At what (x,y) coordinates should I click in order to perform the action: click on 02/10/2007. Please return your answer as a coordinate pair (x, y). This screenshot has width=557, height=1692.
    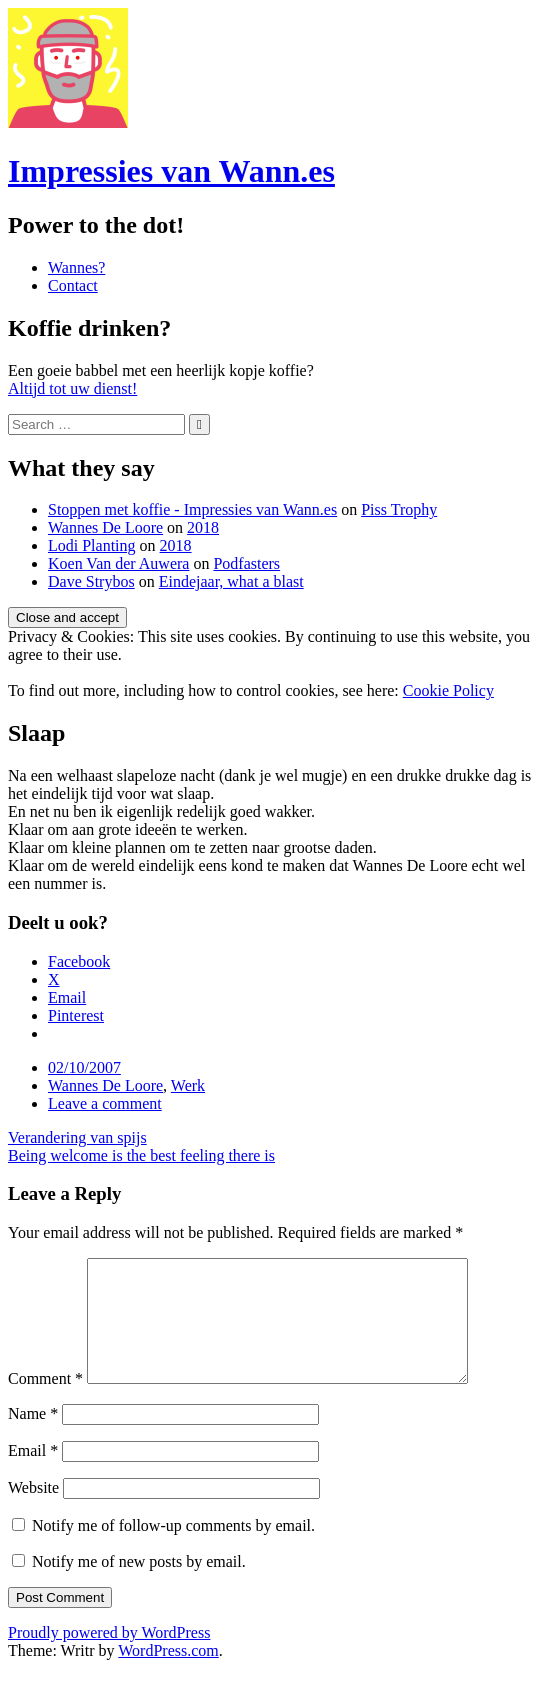
    Looking at the image, I should click on (84, 1067).